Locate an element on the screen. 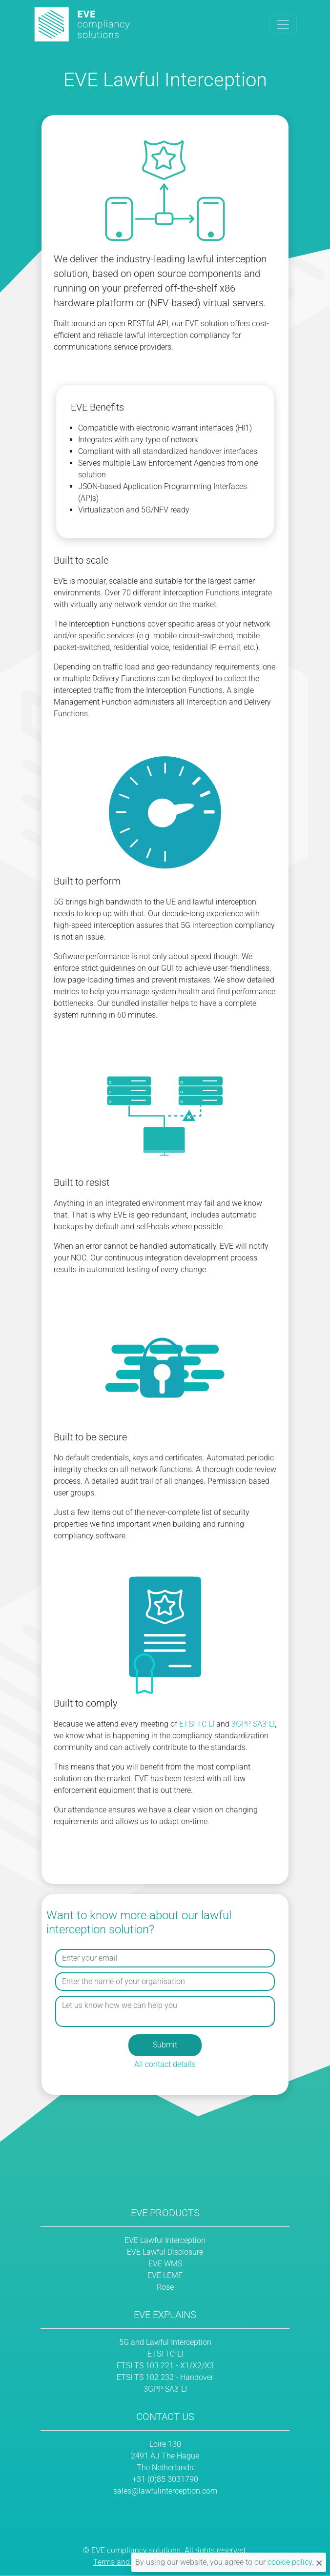  ETSI TS 102 232 - Handover is located at coordinates (165, 2377).